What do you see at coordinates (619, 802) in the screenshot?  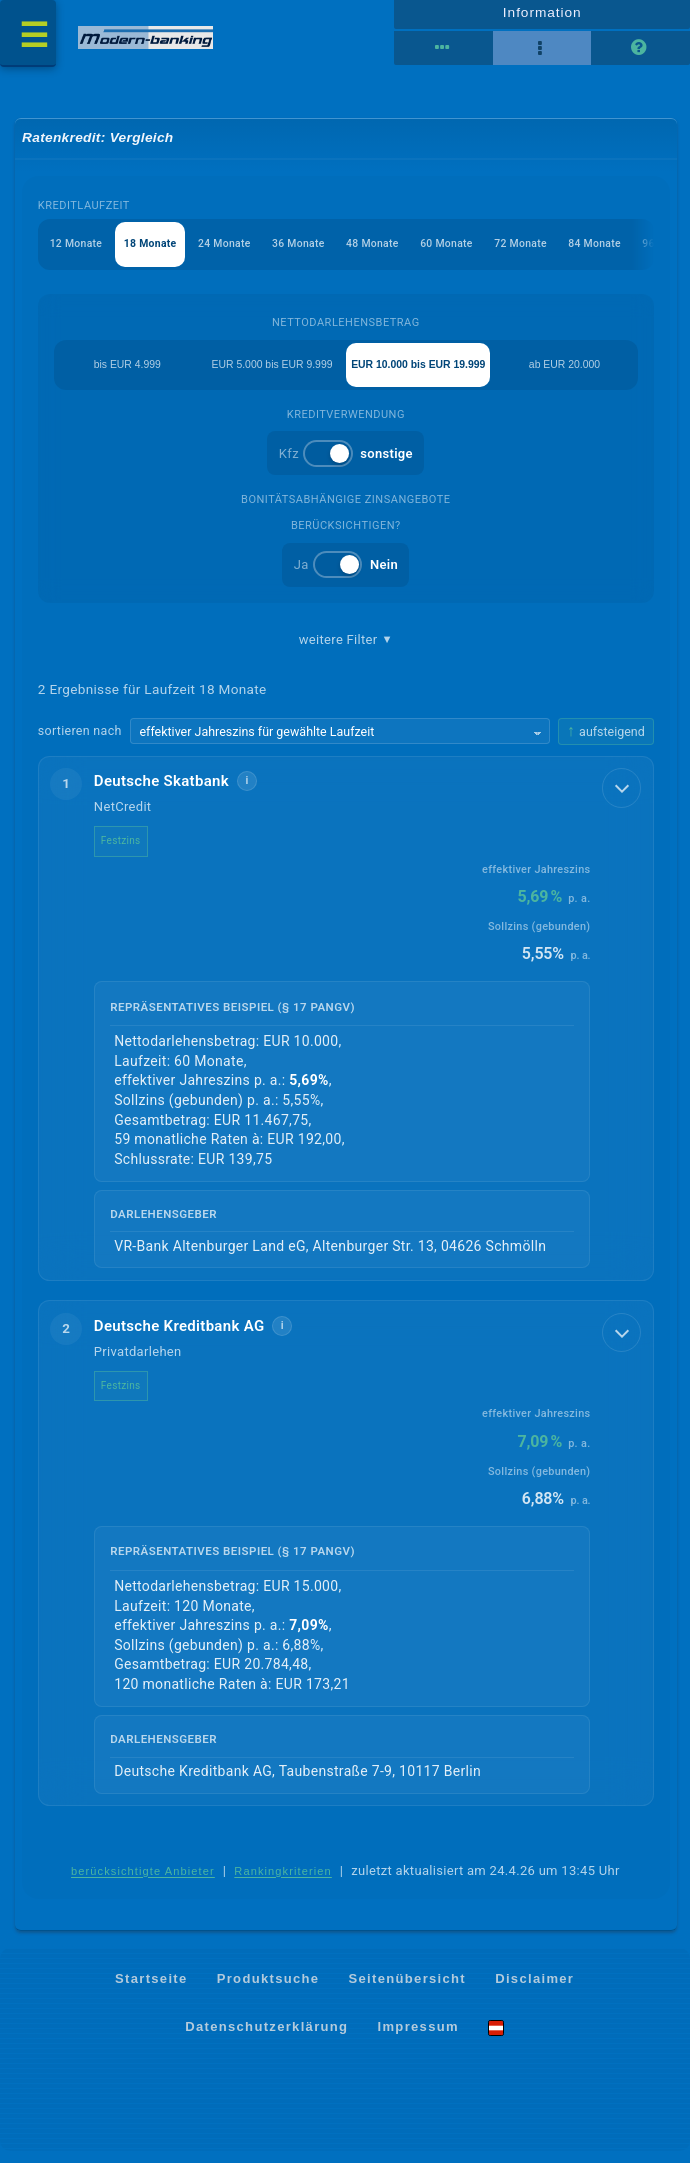 I see `[Details anzeigen]` at bounding box center [619, 802].